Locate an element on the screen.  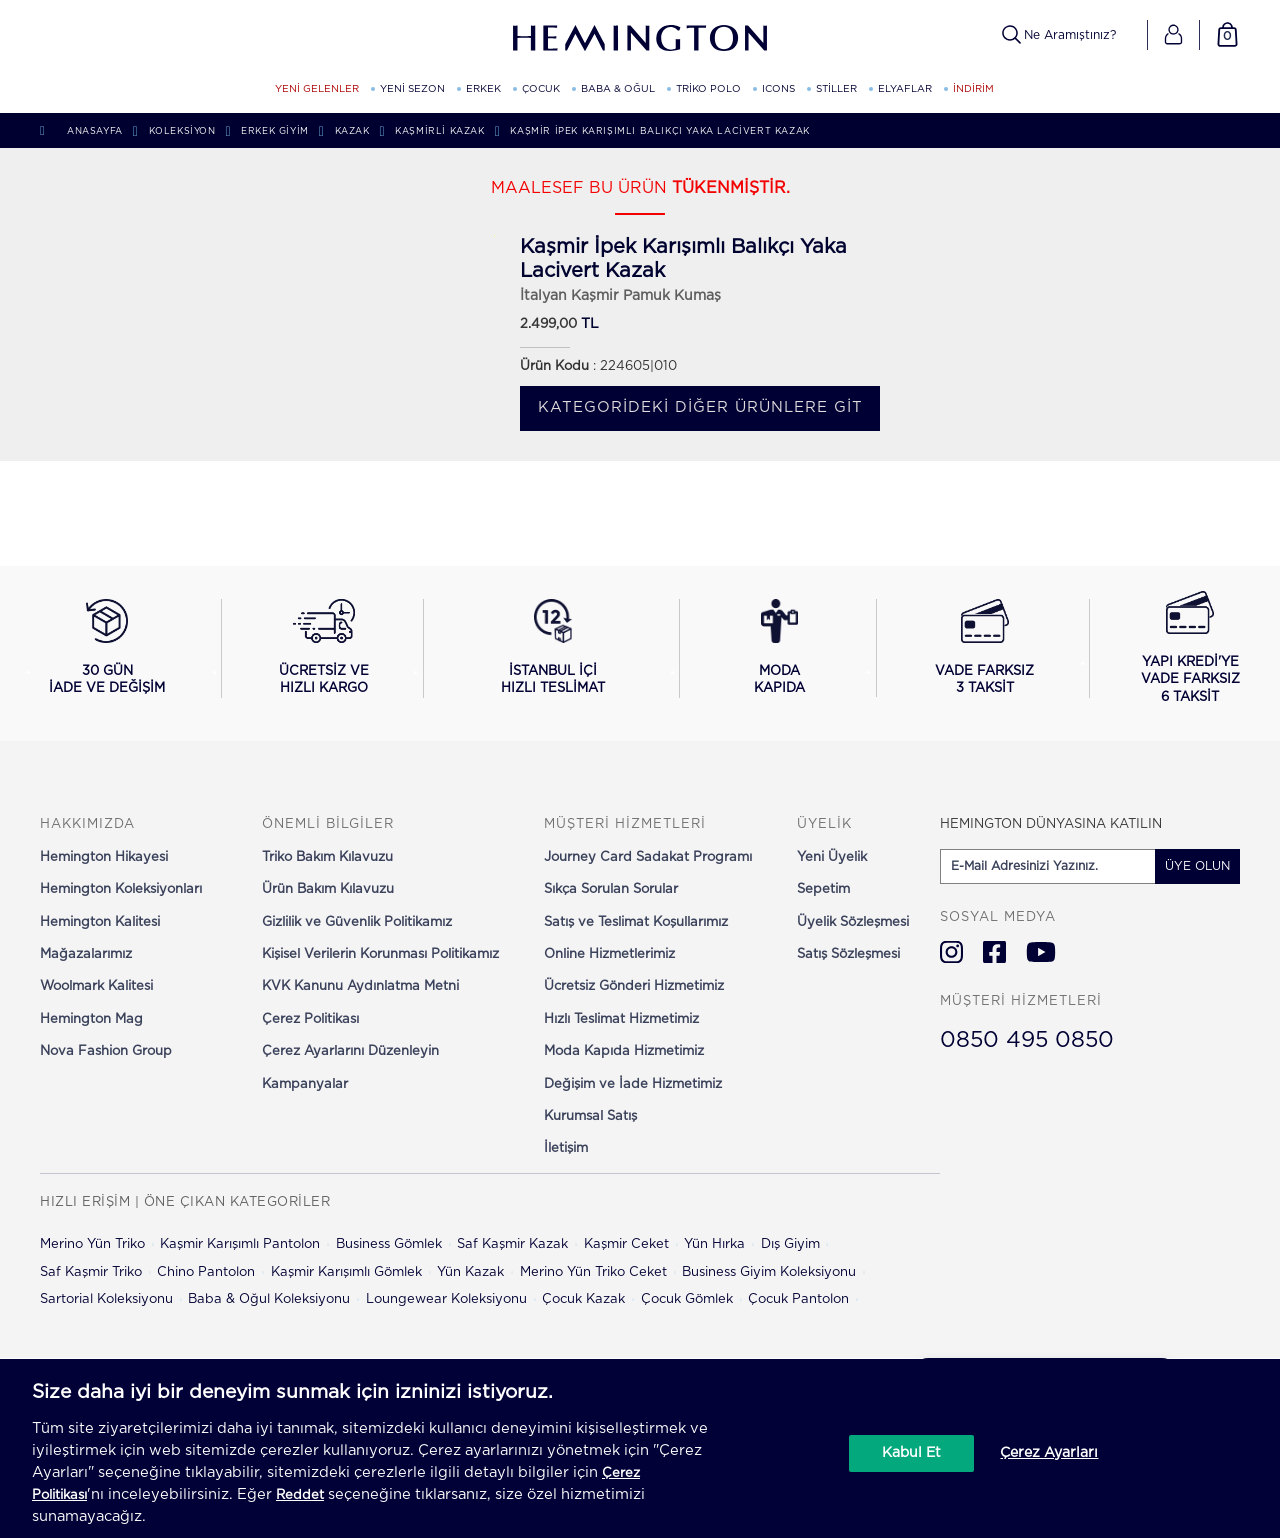
Gizlilik ve Güvenlik Politikamız is located at coordinates (357, 922).